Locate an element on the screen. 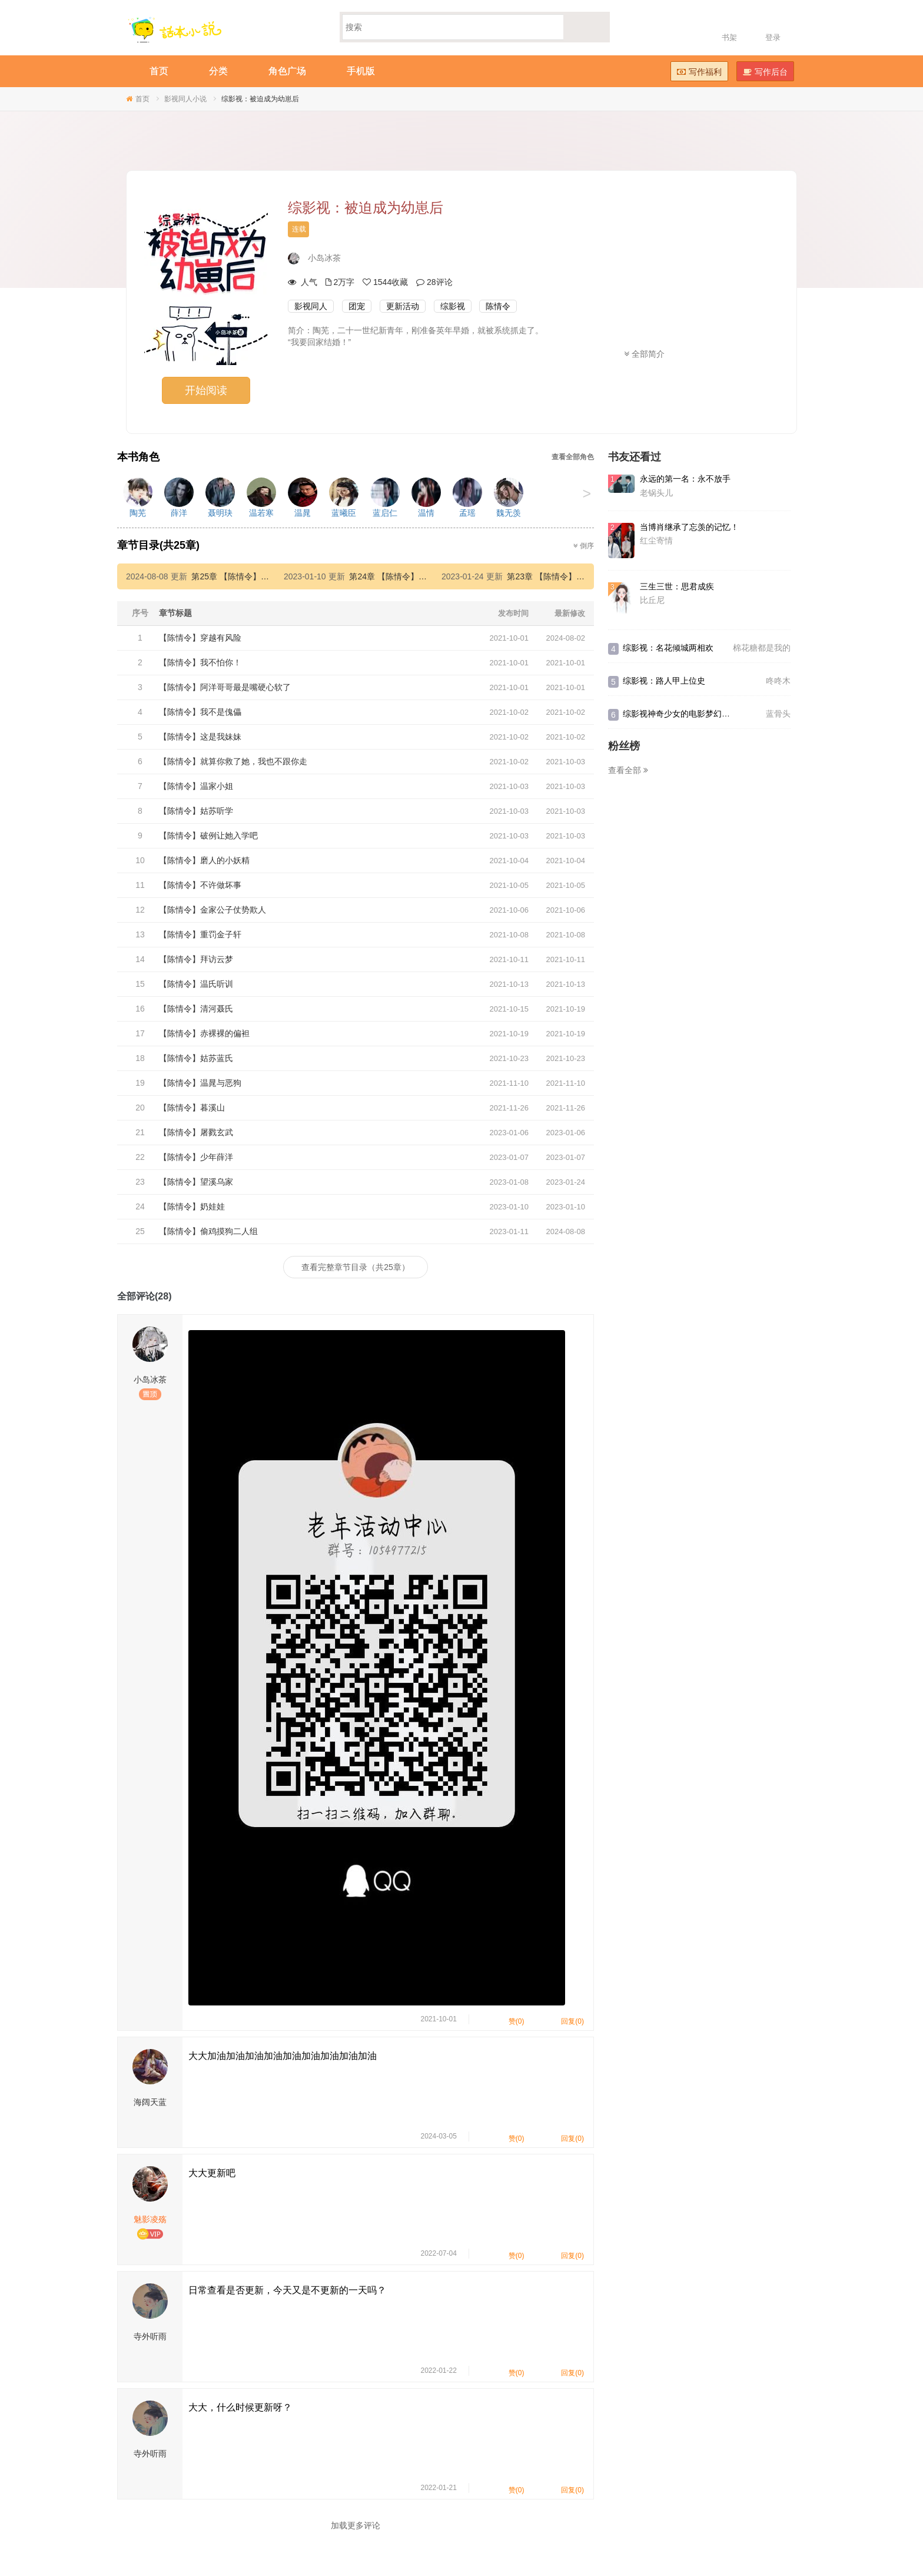  【陈情令】不许做坏事 is located at coordinates (200, 885).